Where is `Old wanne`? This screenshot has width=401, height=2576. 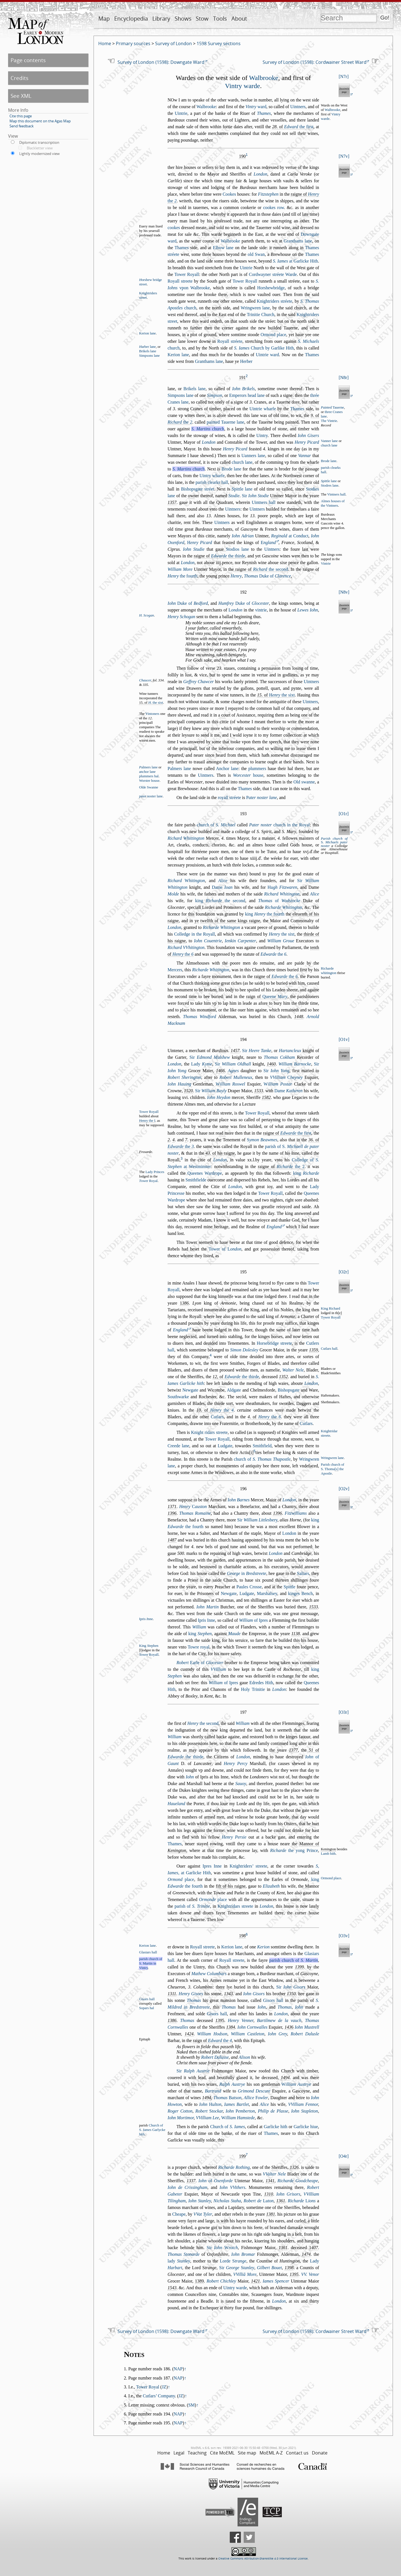
Old wanne is located at coordinates (304, 782).